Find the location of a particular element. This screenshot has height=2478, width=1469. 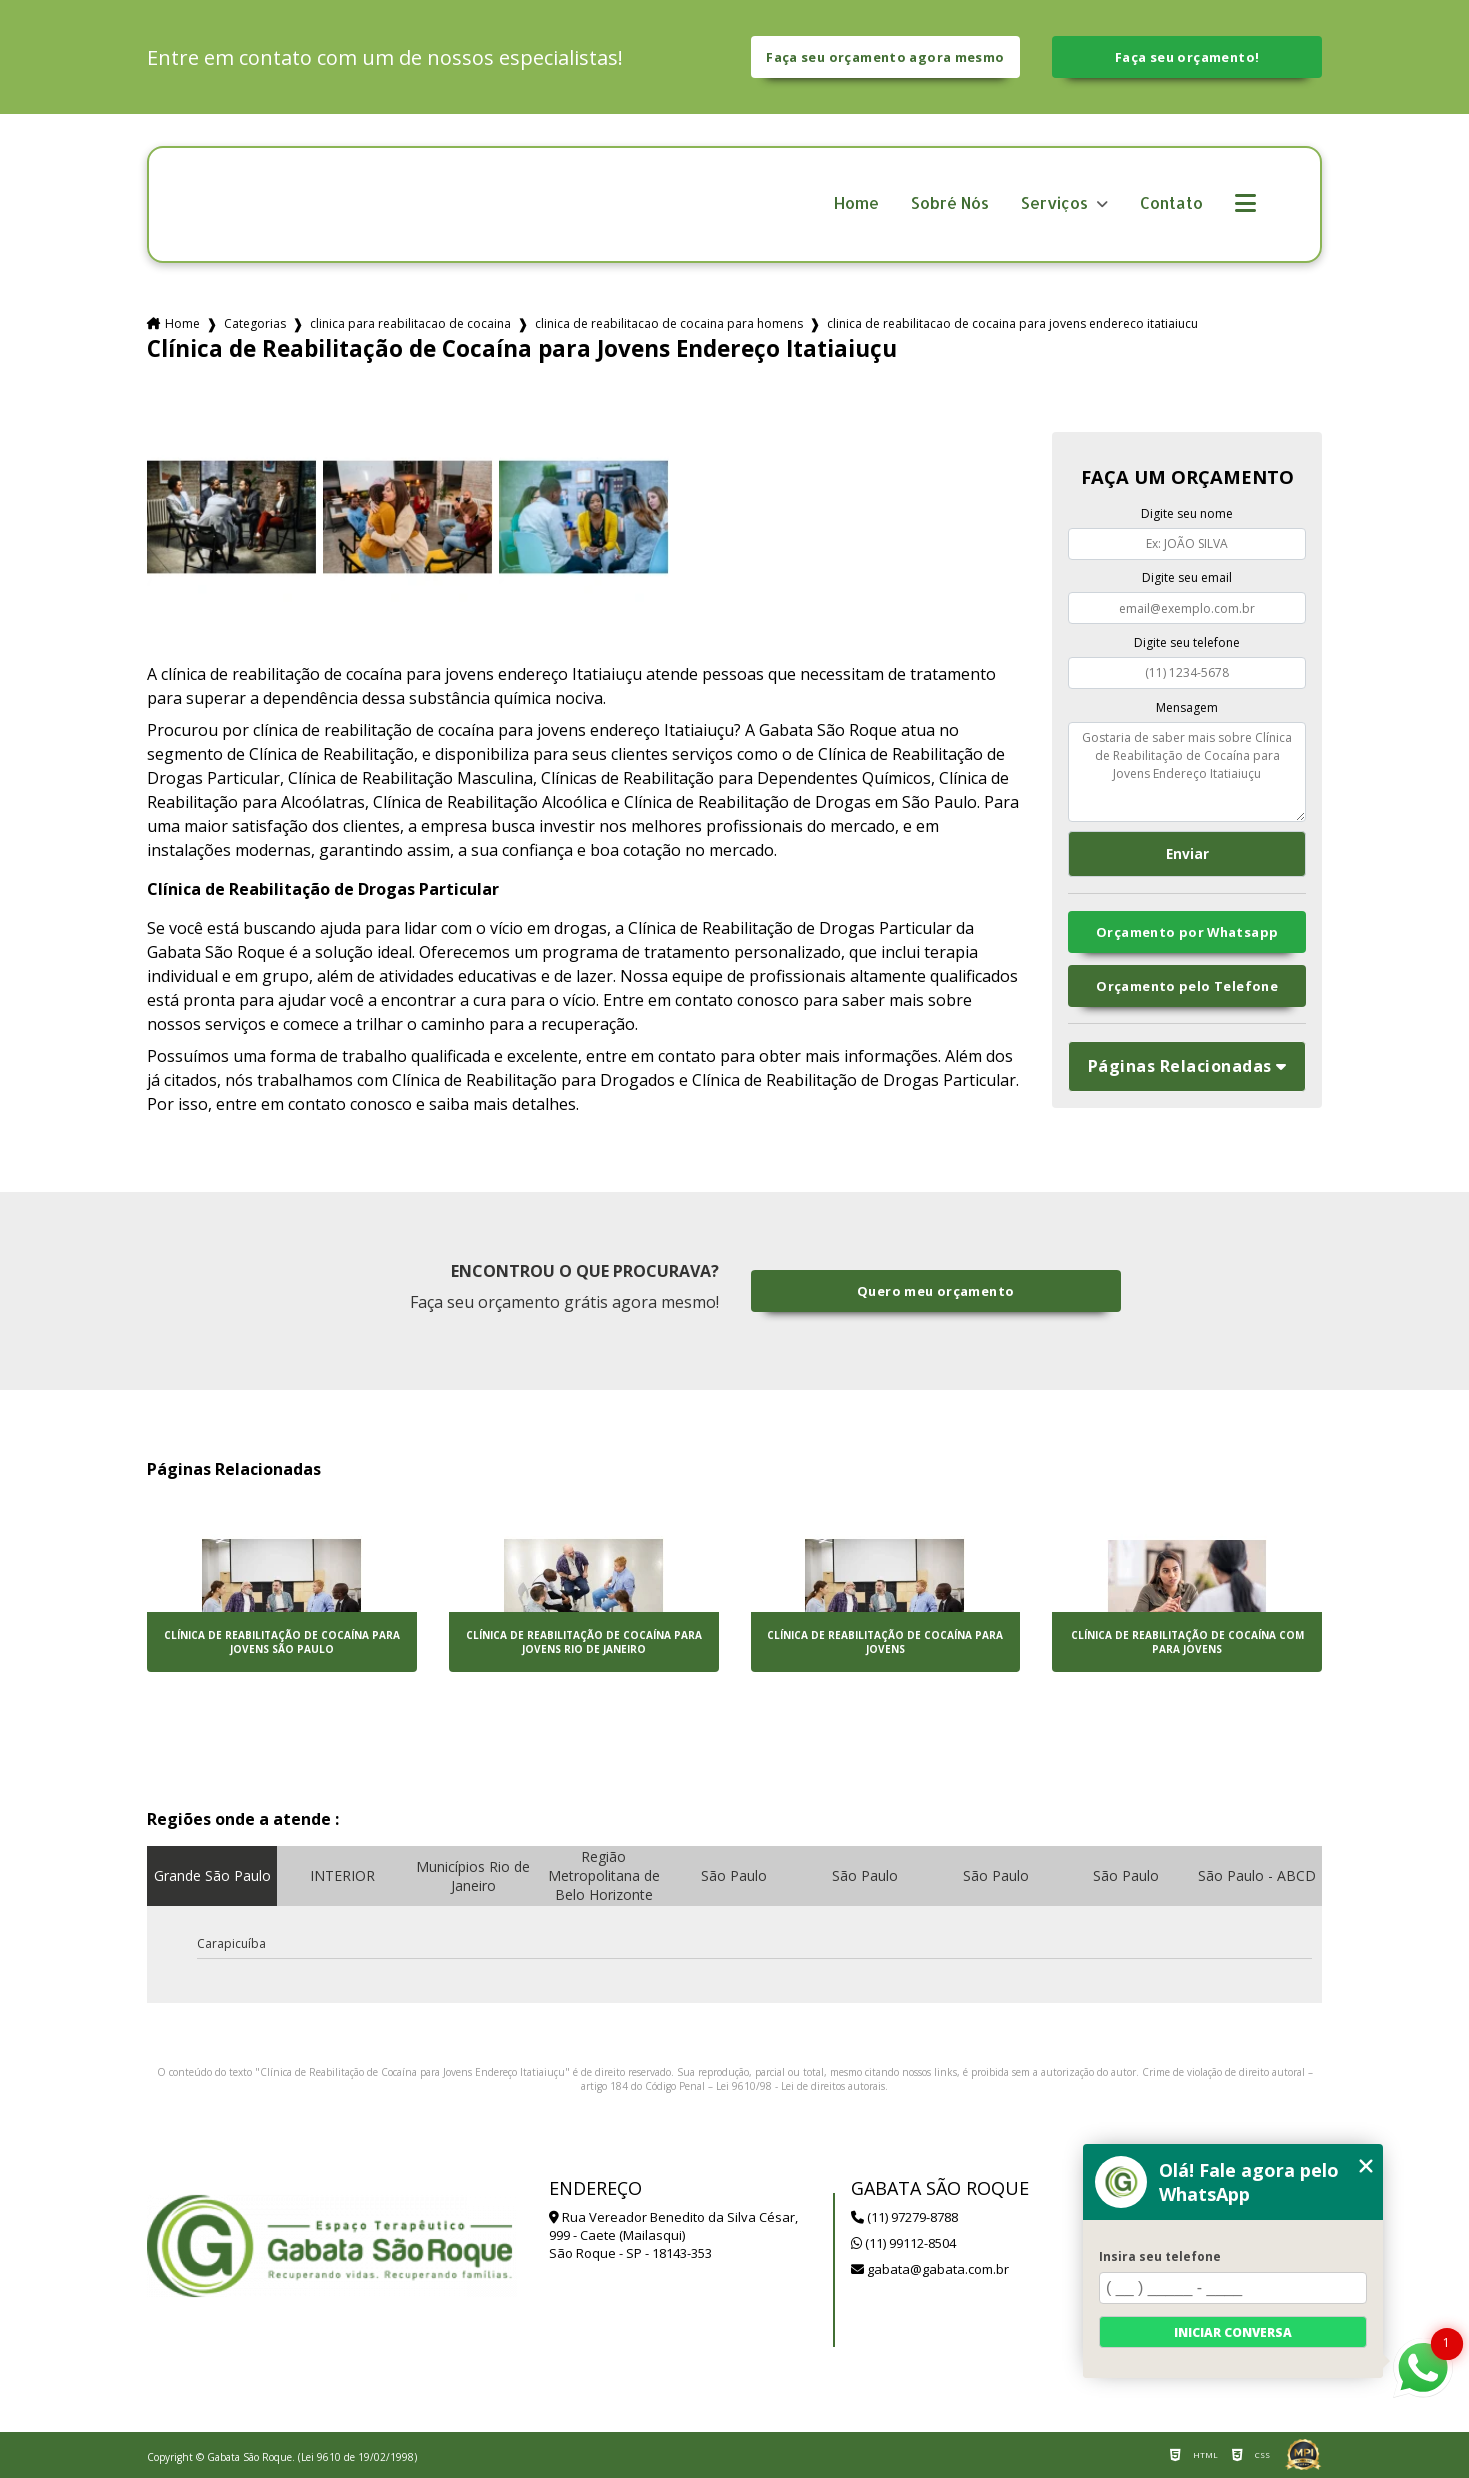

Digite seu telefone is located at coordinates (1187, 642).